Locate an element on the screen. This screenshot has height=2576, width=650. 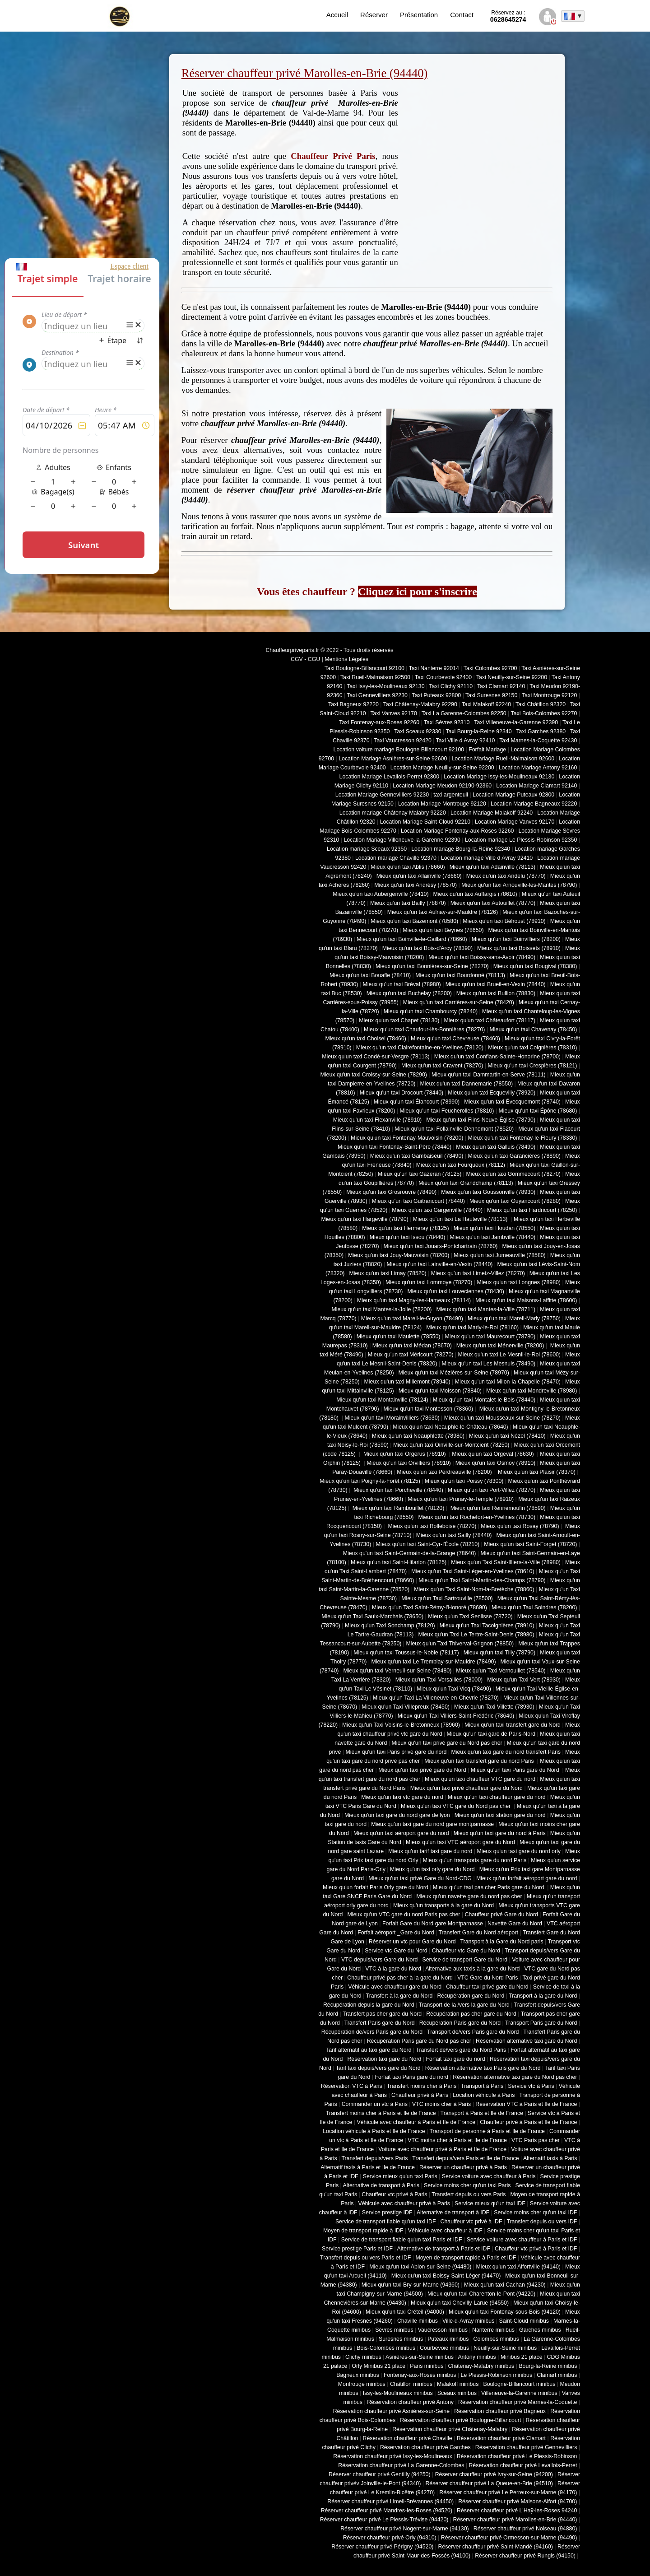
Mieux qu'un Taxi Thiverval-Grignon (78850) is located at coordinates (460, 1643).